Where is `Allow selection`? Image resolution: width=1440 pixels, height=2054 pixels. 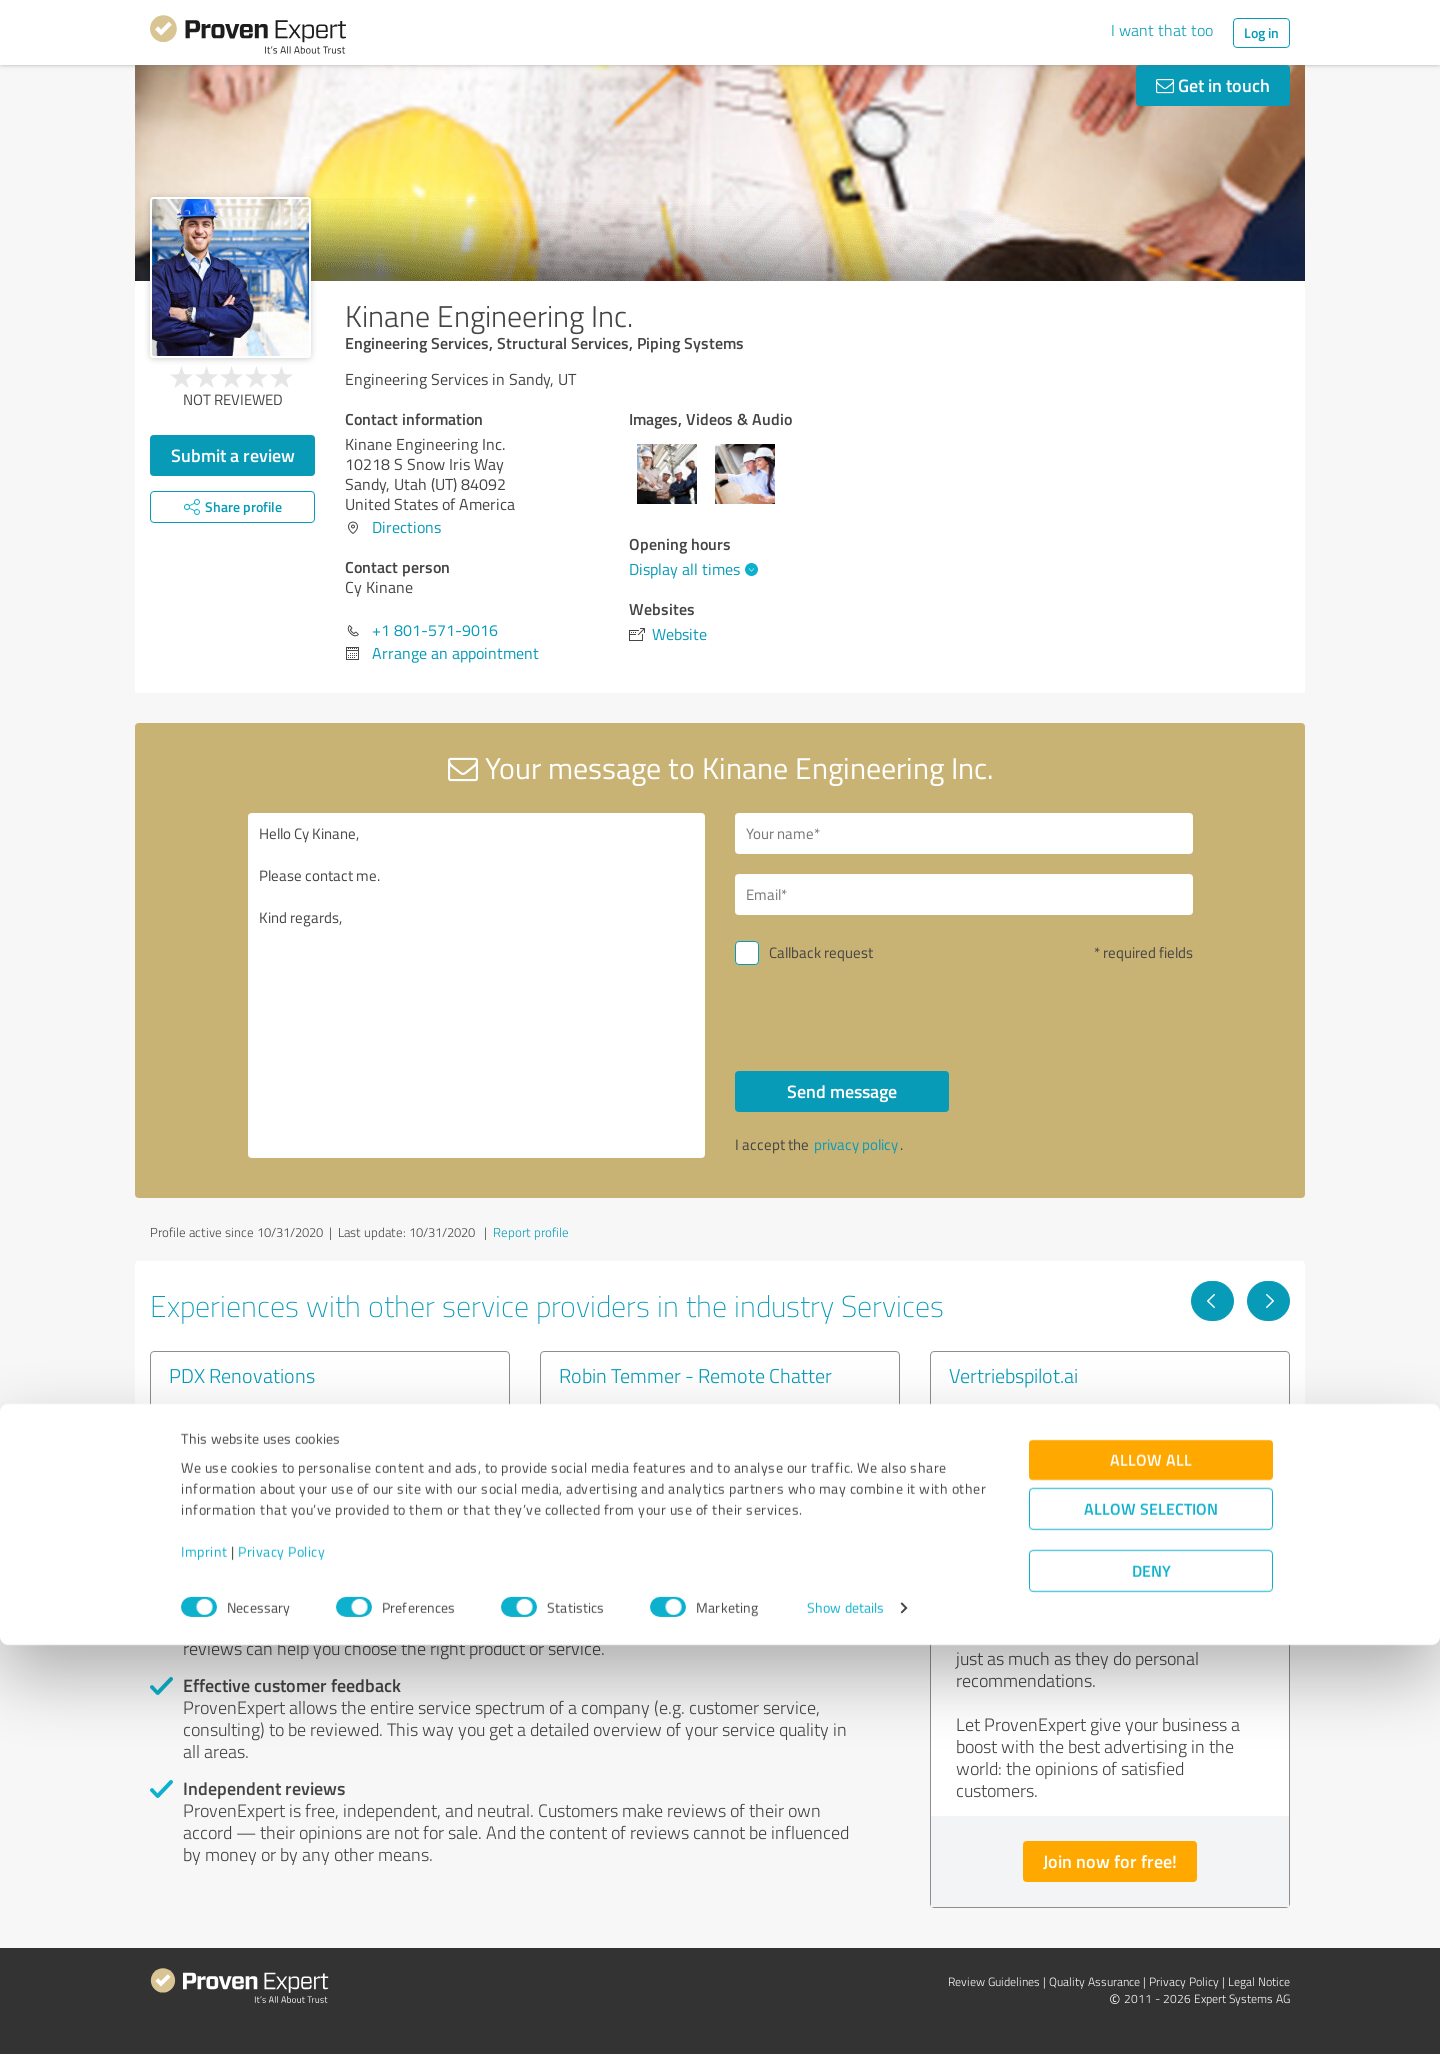
Allow selection is located at coordinates (1151, 1917).